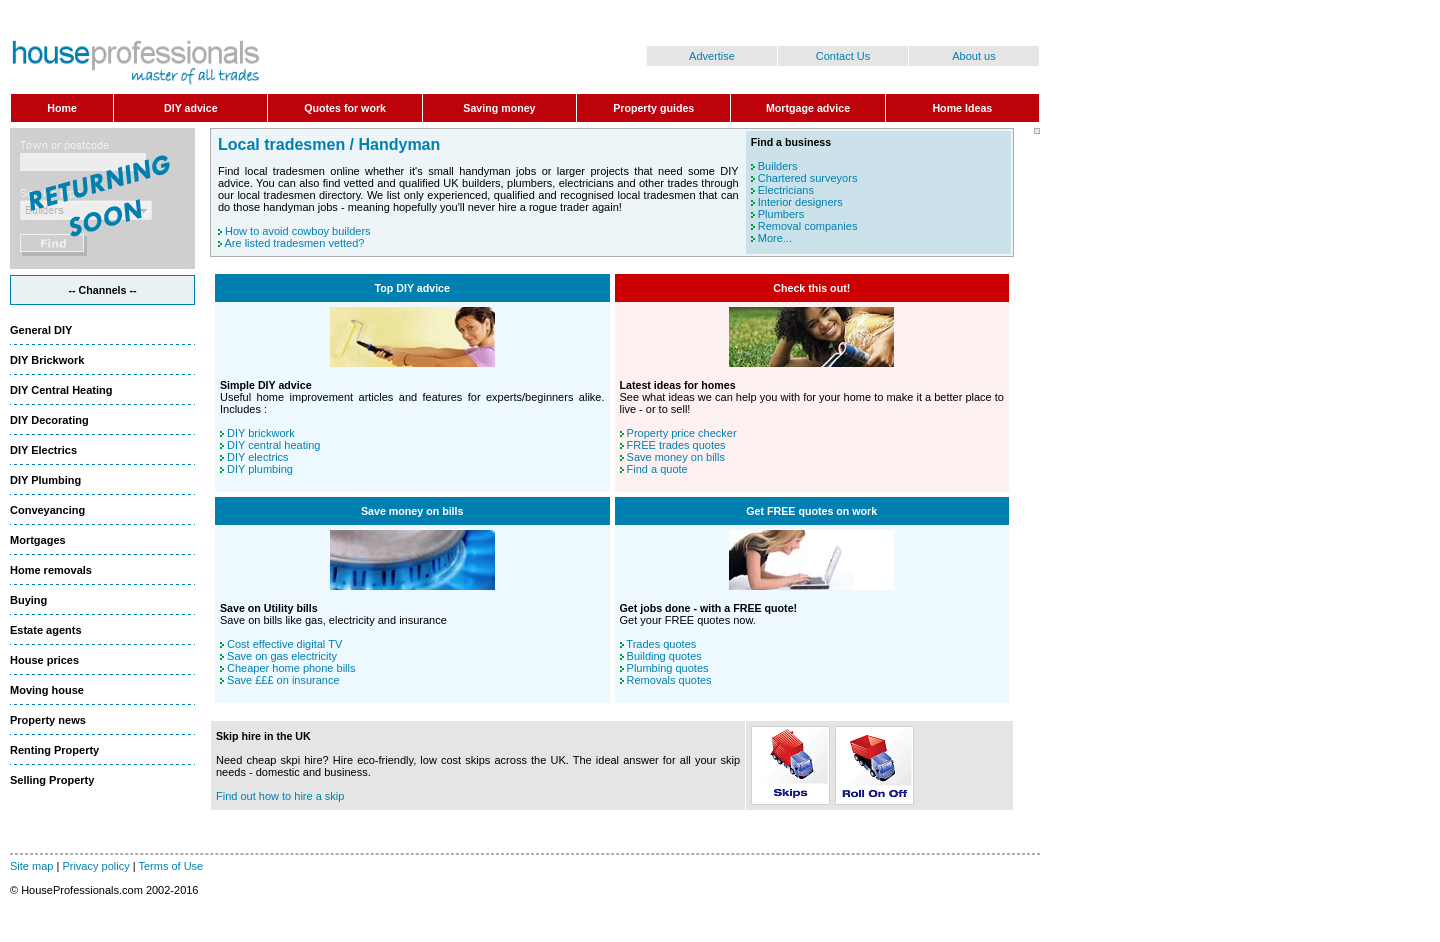 This screenshot has height=942, width=1440. Describe the element at coordinates (291, 668) in the screenshot. I see `Cheaper home phone bills` at that location.